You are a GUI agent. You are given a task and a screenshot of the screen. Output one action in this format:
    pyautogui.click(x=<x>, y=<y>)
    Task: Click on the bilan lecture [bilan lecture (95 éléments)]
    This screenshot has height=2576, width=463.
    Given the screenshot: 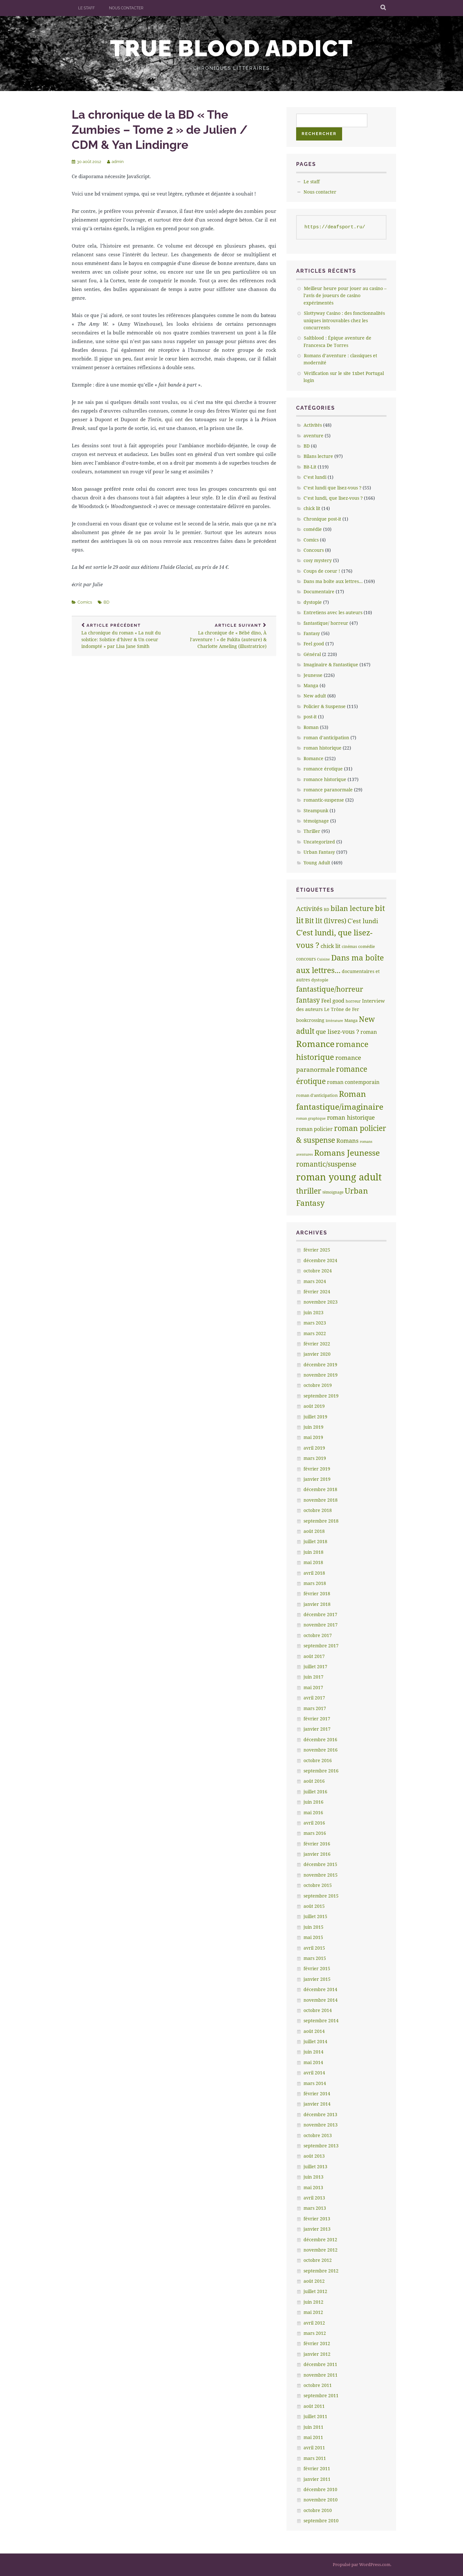 What is the action you would take?
    pyautogui.click(x=352, y=908)
    